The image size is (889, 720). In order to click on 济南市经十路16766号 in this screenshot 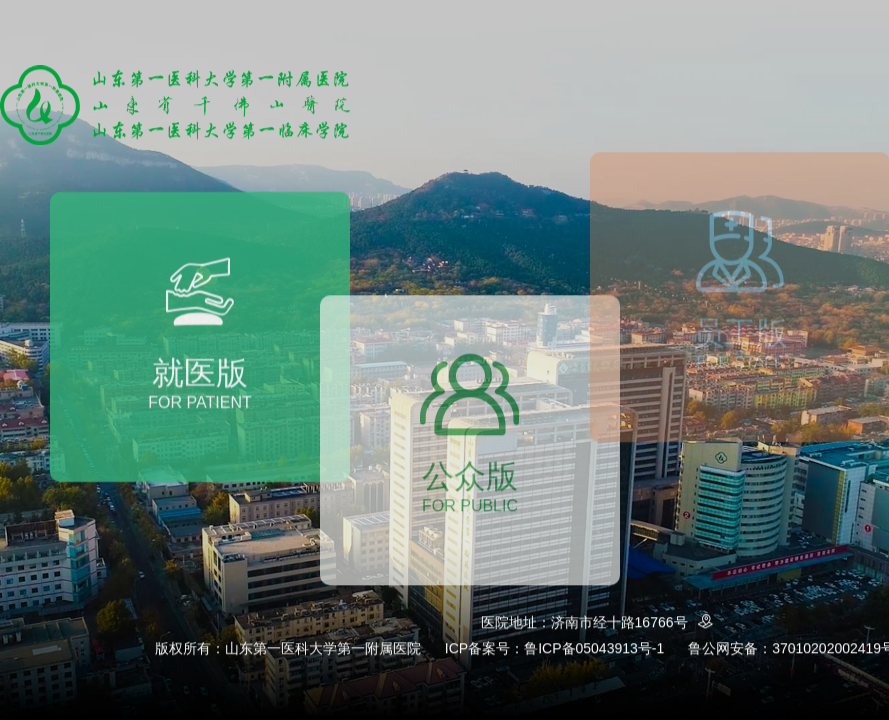, I will do `click(635, 623)`.